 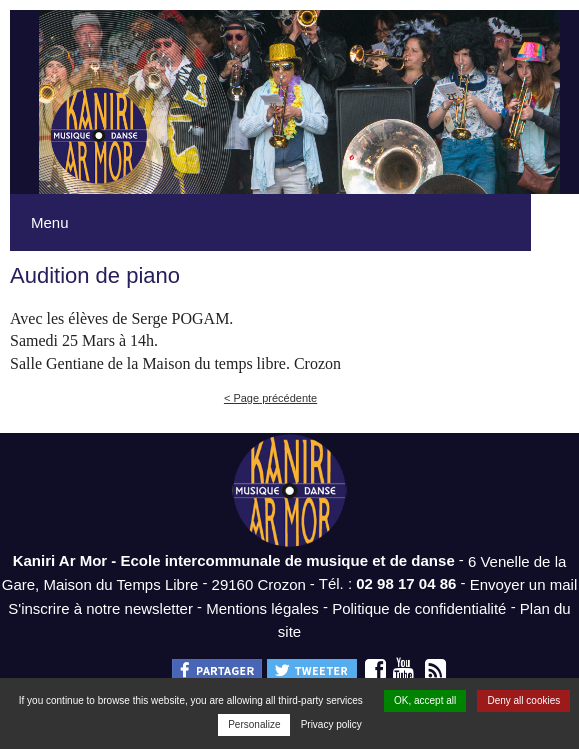 I want to click on Menu, so click(x=50, y=222).